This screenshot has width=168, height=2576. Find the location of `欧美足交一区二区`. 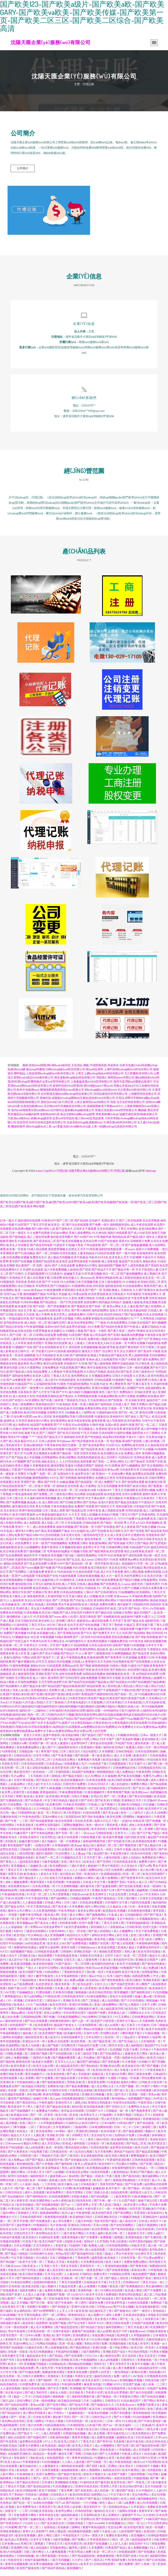

欧美足交一区二区 is located at coordinates (153, 1283).